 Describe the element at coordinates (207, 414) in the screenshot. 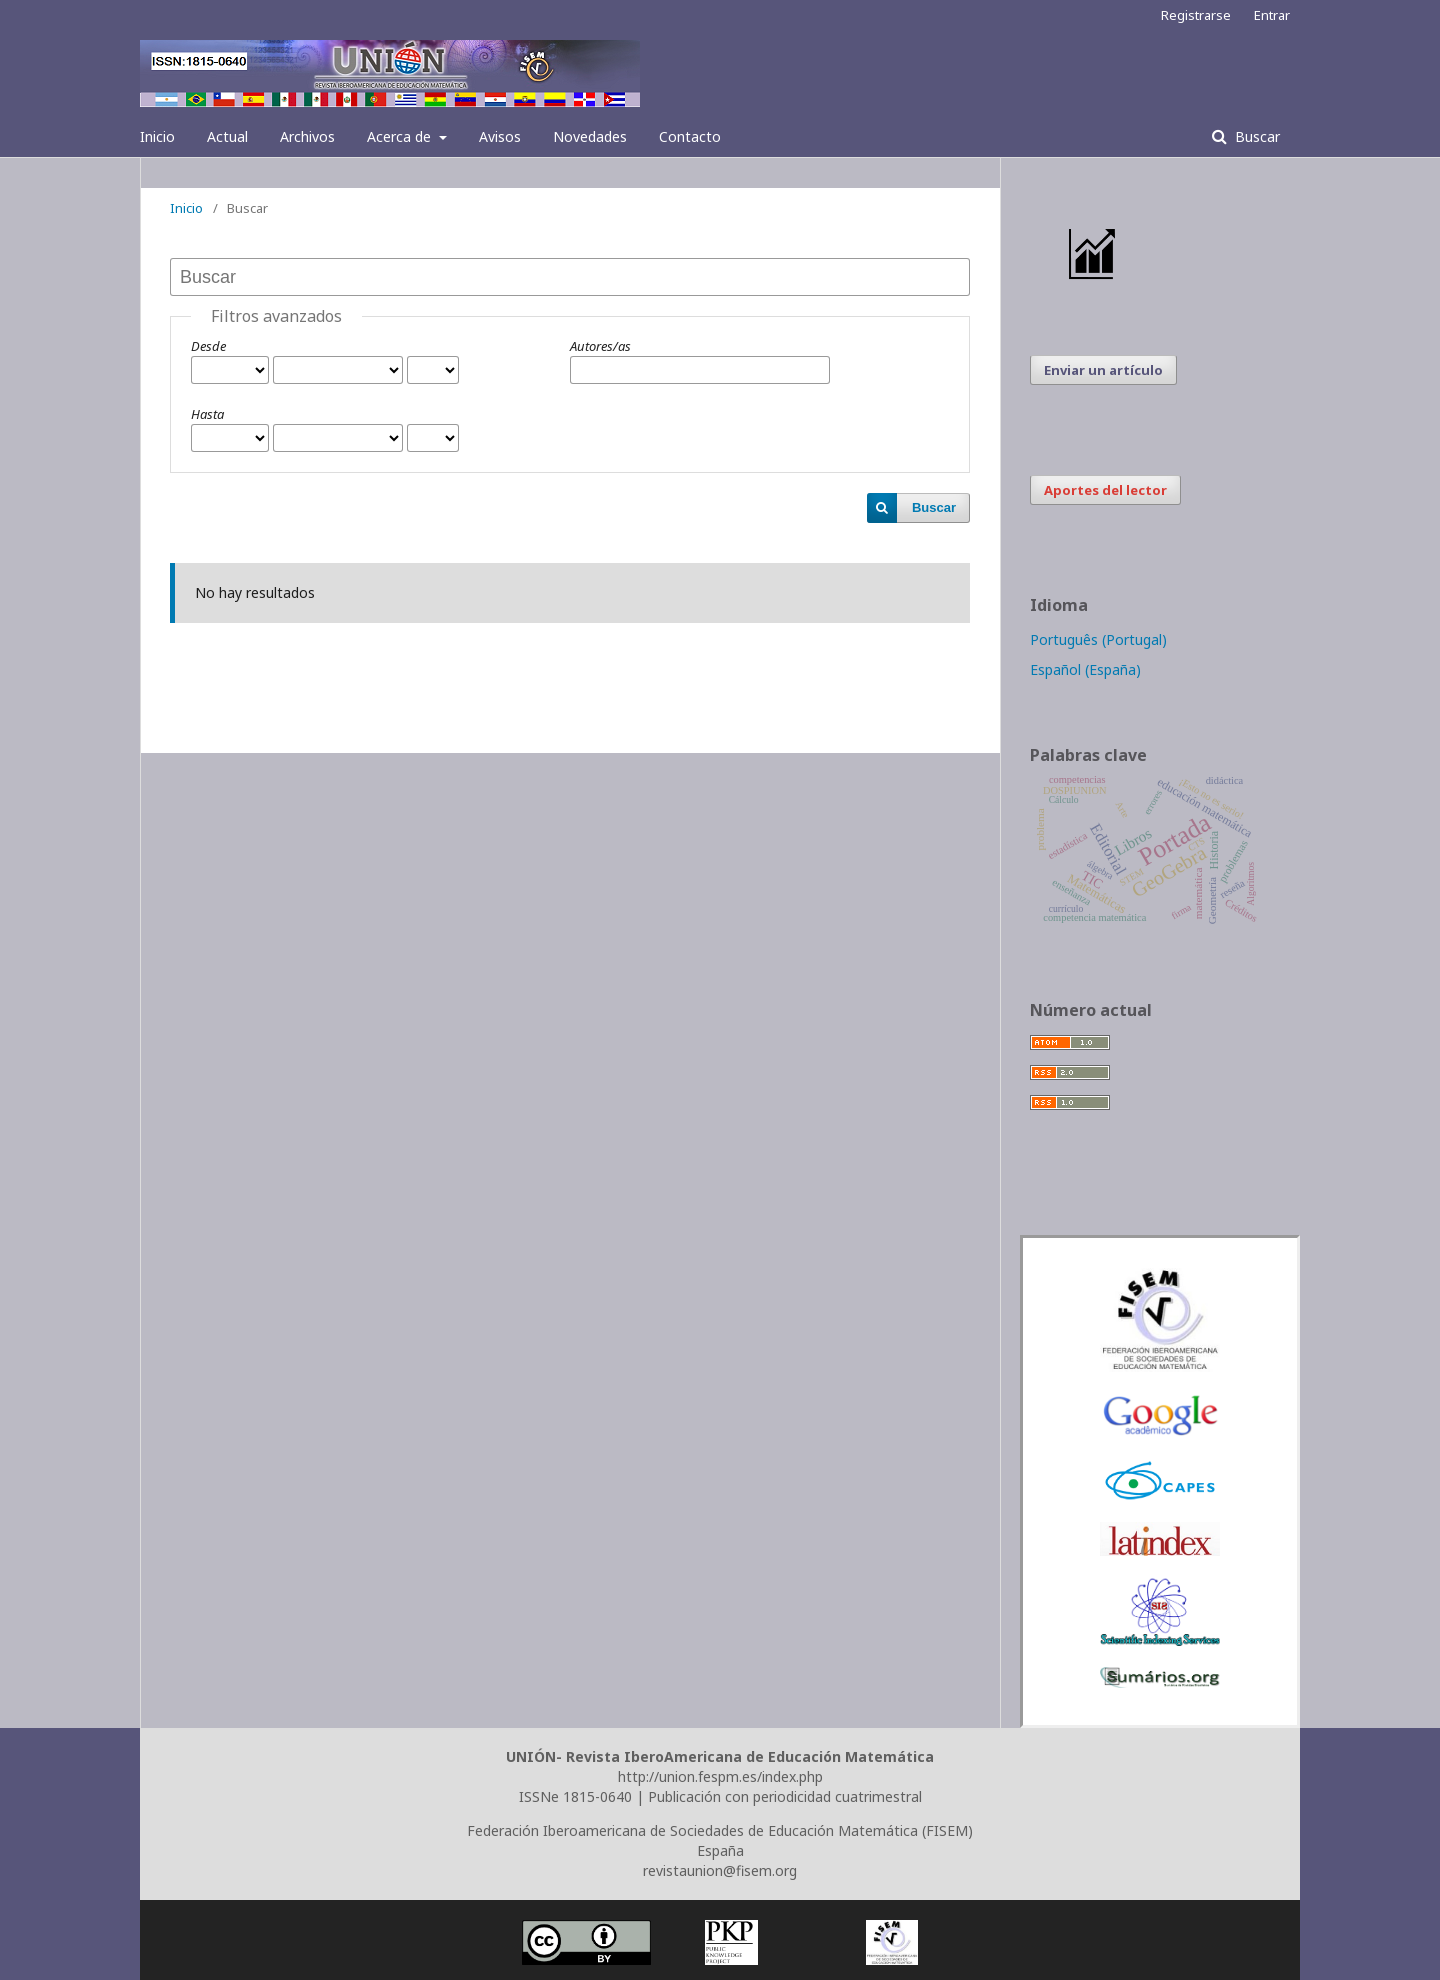

I see `Hasta` at that location.